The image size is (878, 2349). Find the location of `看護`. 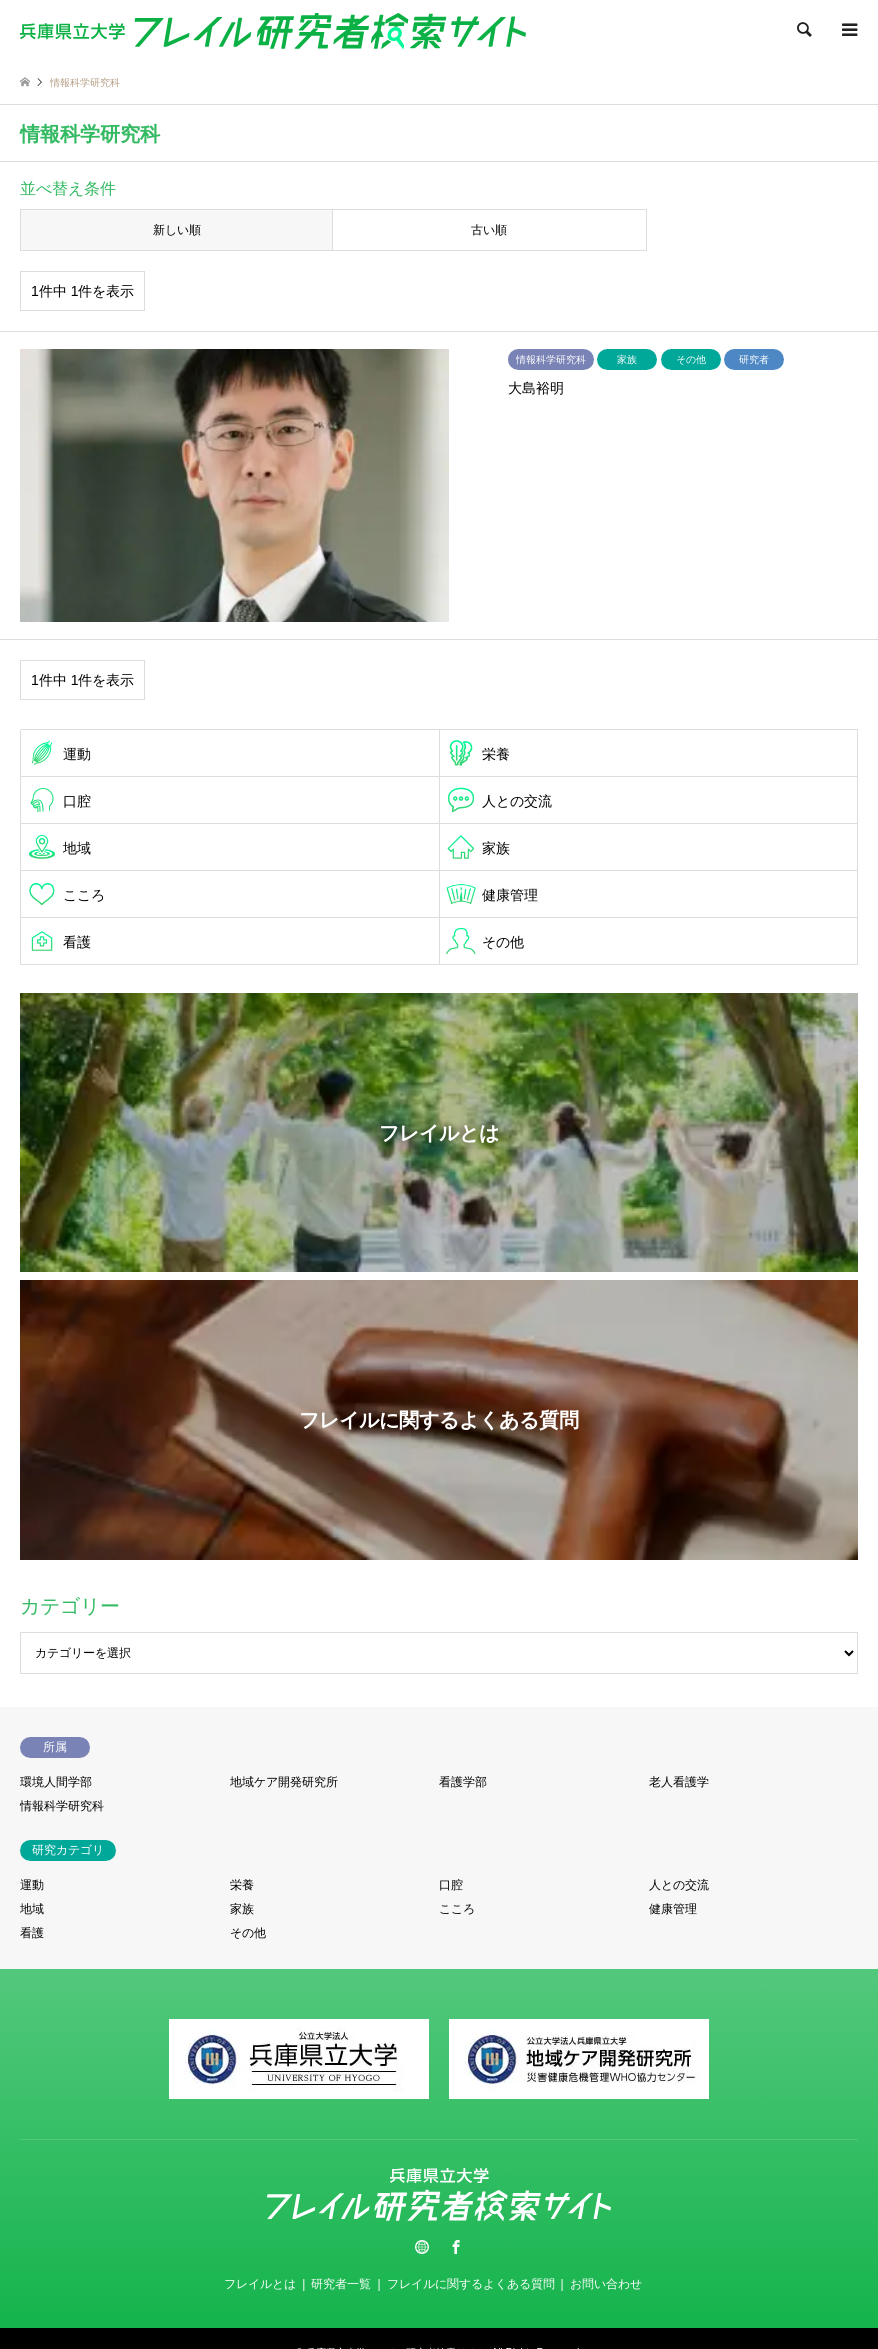

看護 is located at coordinates (77, 942).